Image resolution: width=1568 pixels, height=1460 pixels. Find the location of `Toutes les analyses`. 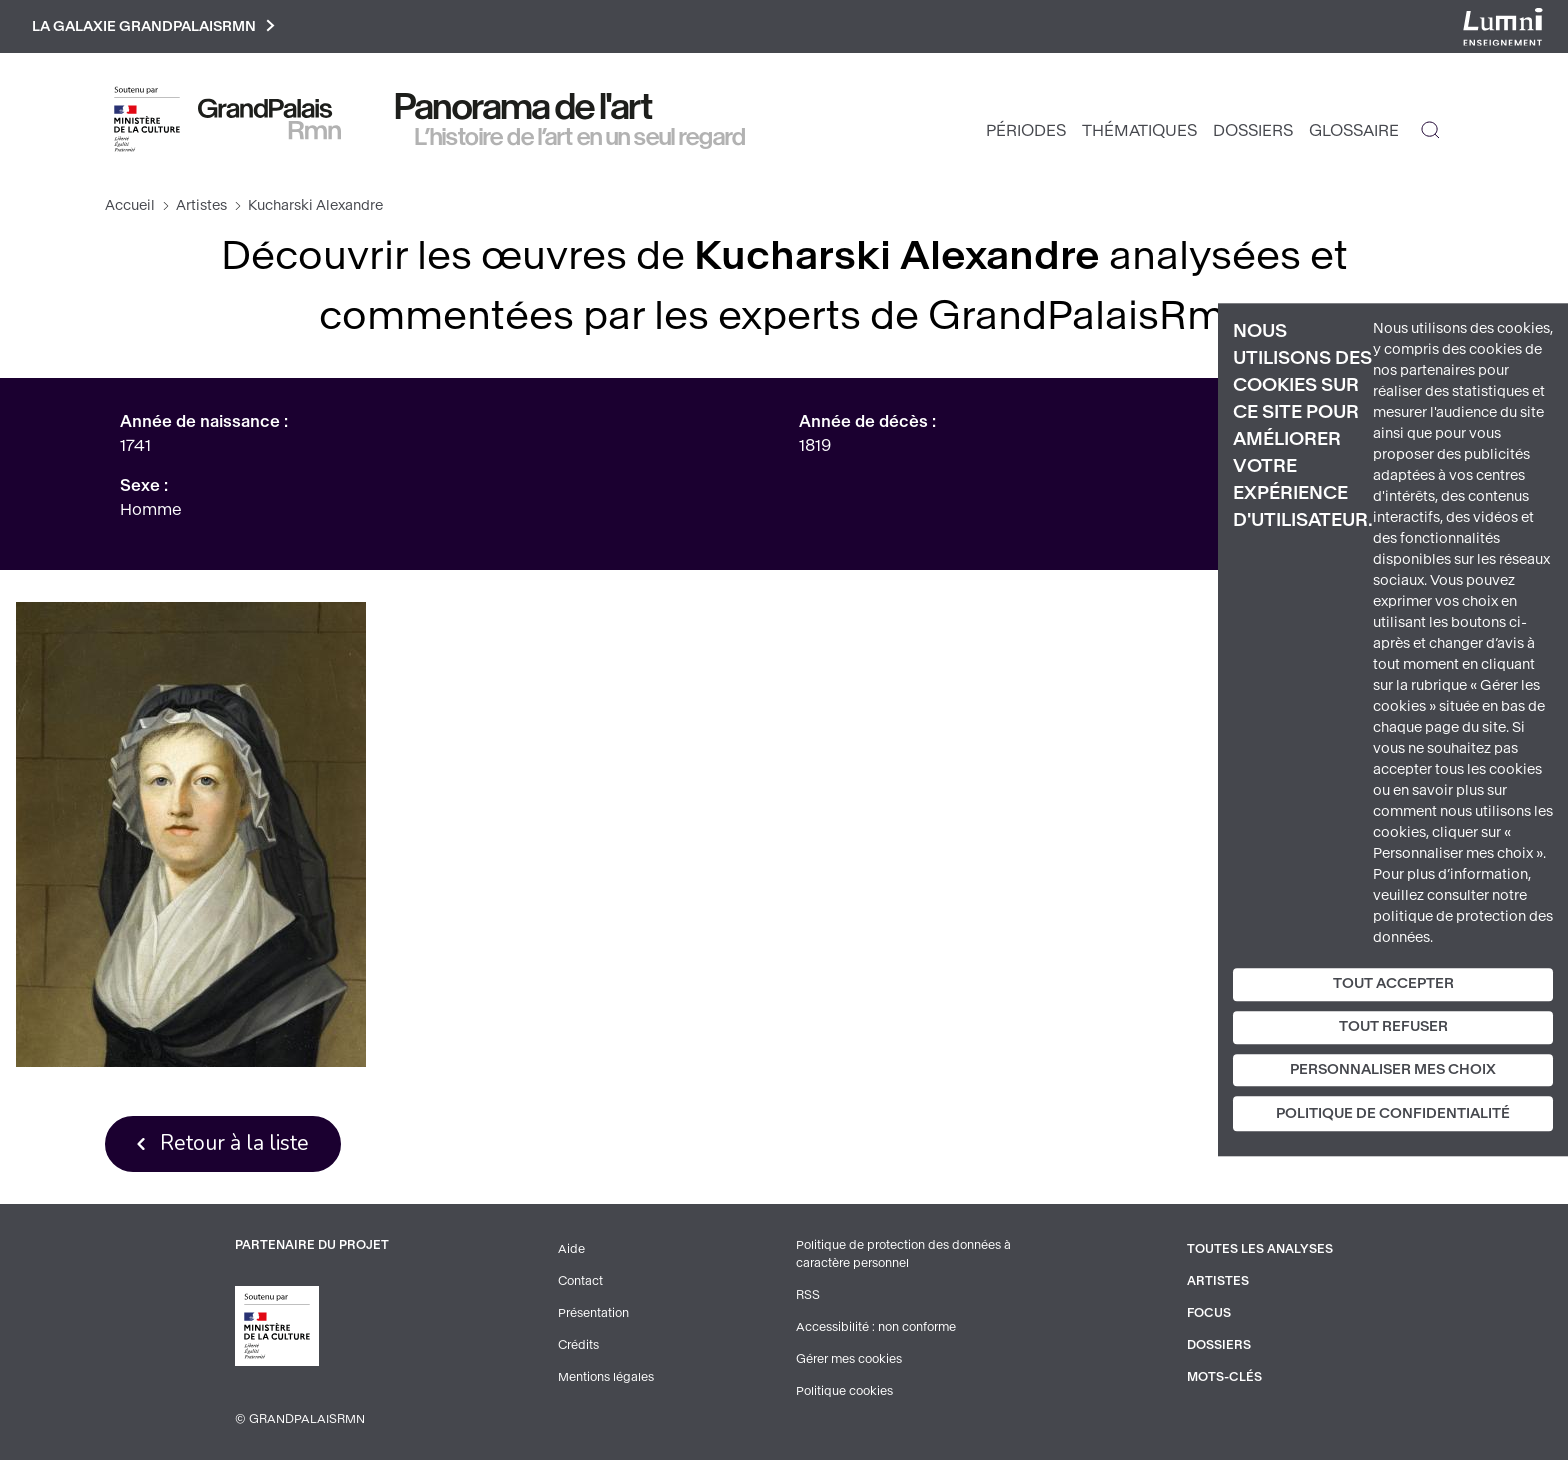

Toutes les analyses is located at coordinates (1260, 1249).